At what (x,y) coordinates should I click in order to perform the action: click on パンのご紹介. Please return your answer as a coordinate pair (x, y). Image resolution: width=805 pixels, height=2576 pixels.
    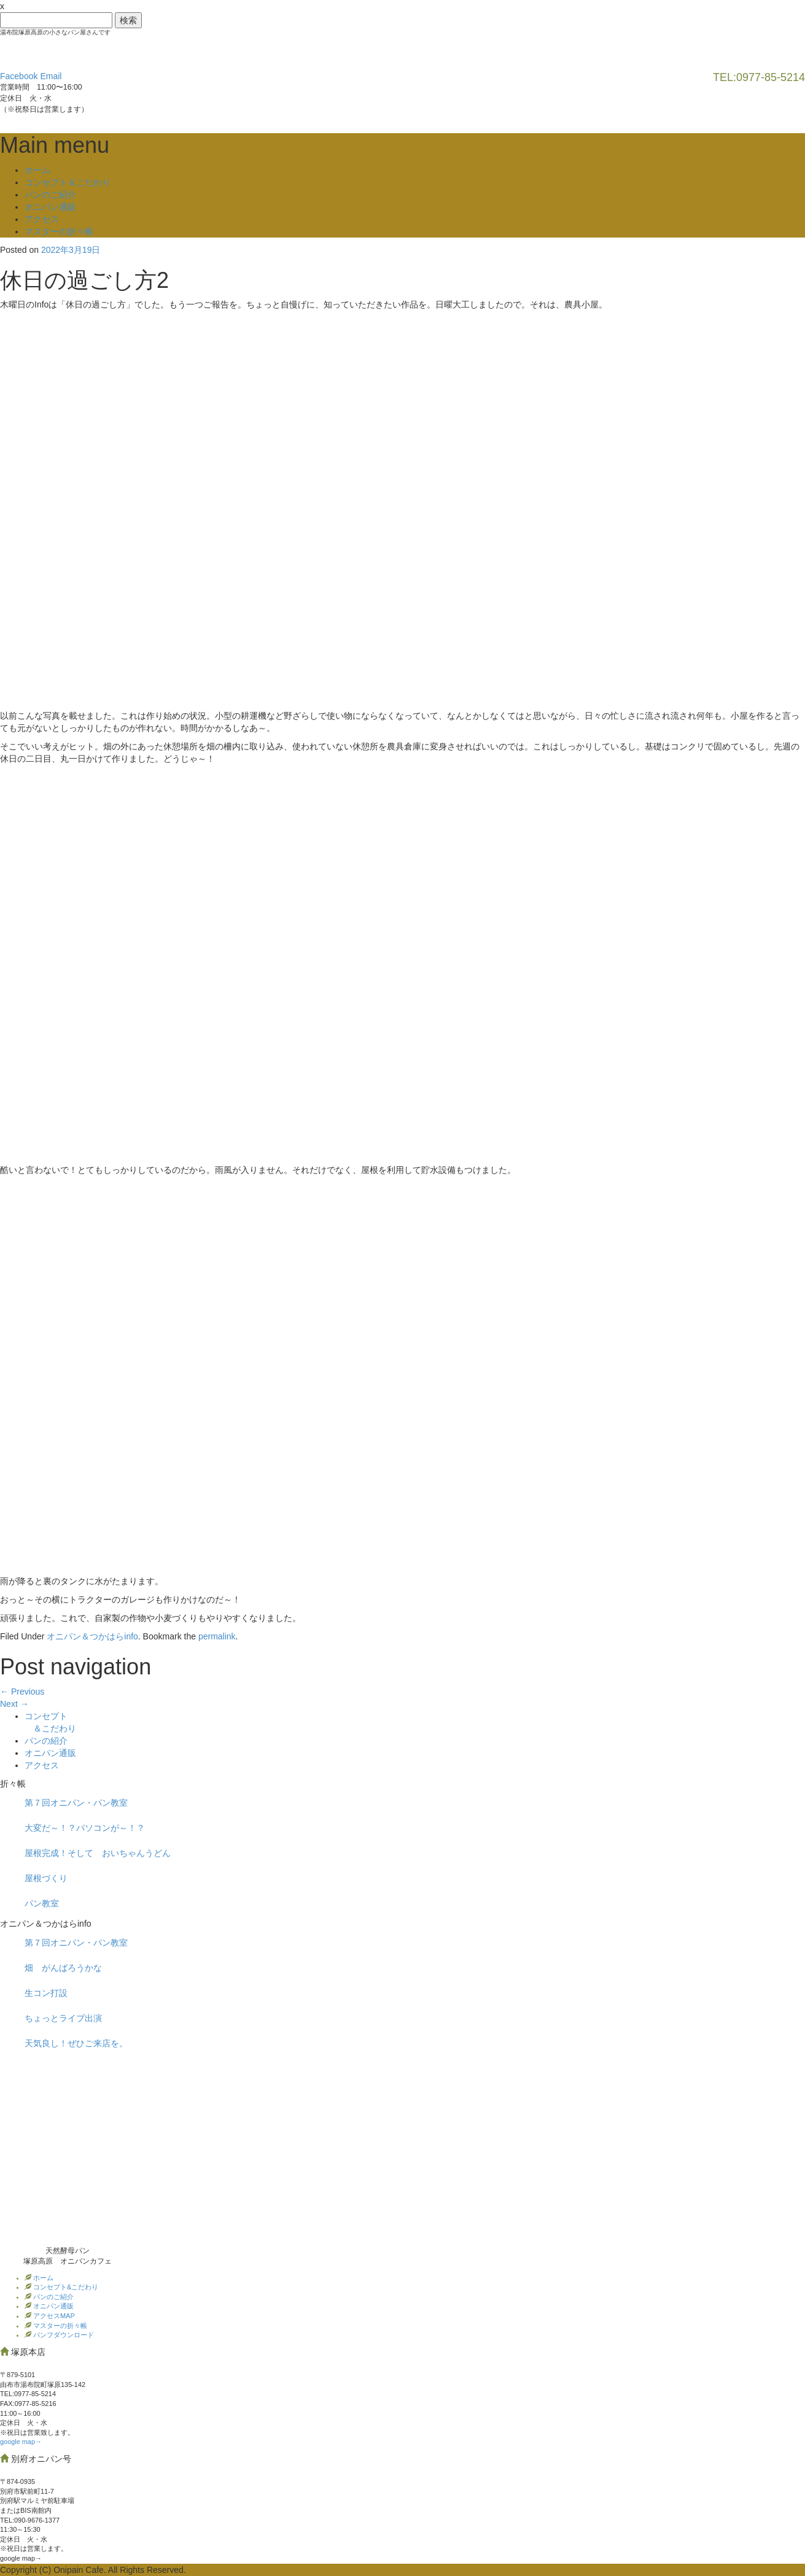
    Looking at the image, I should click on (50, 194).